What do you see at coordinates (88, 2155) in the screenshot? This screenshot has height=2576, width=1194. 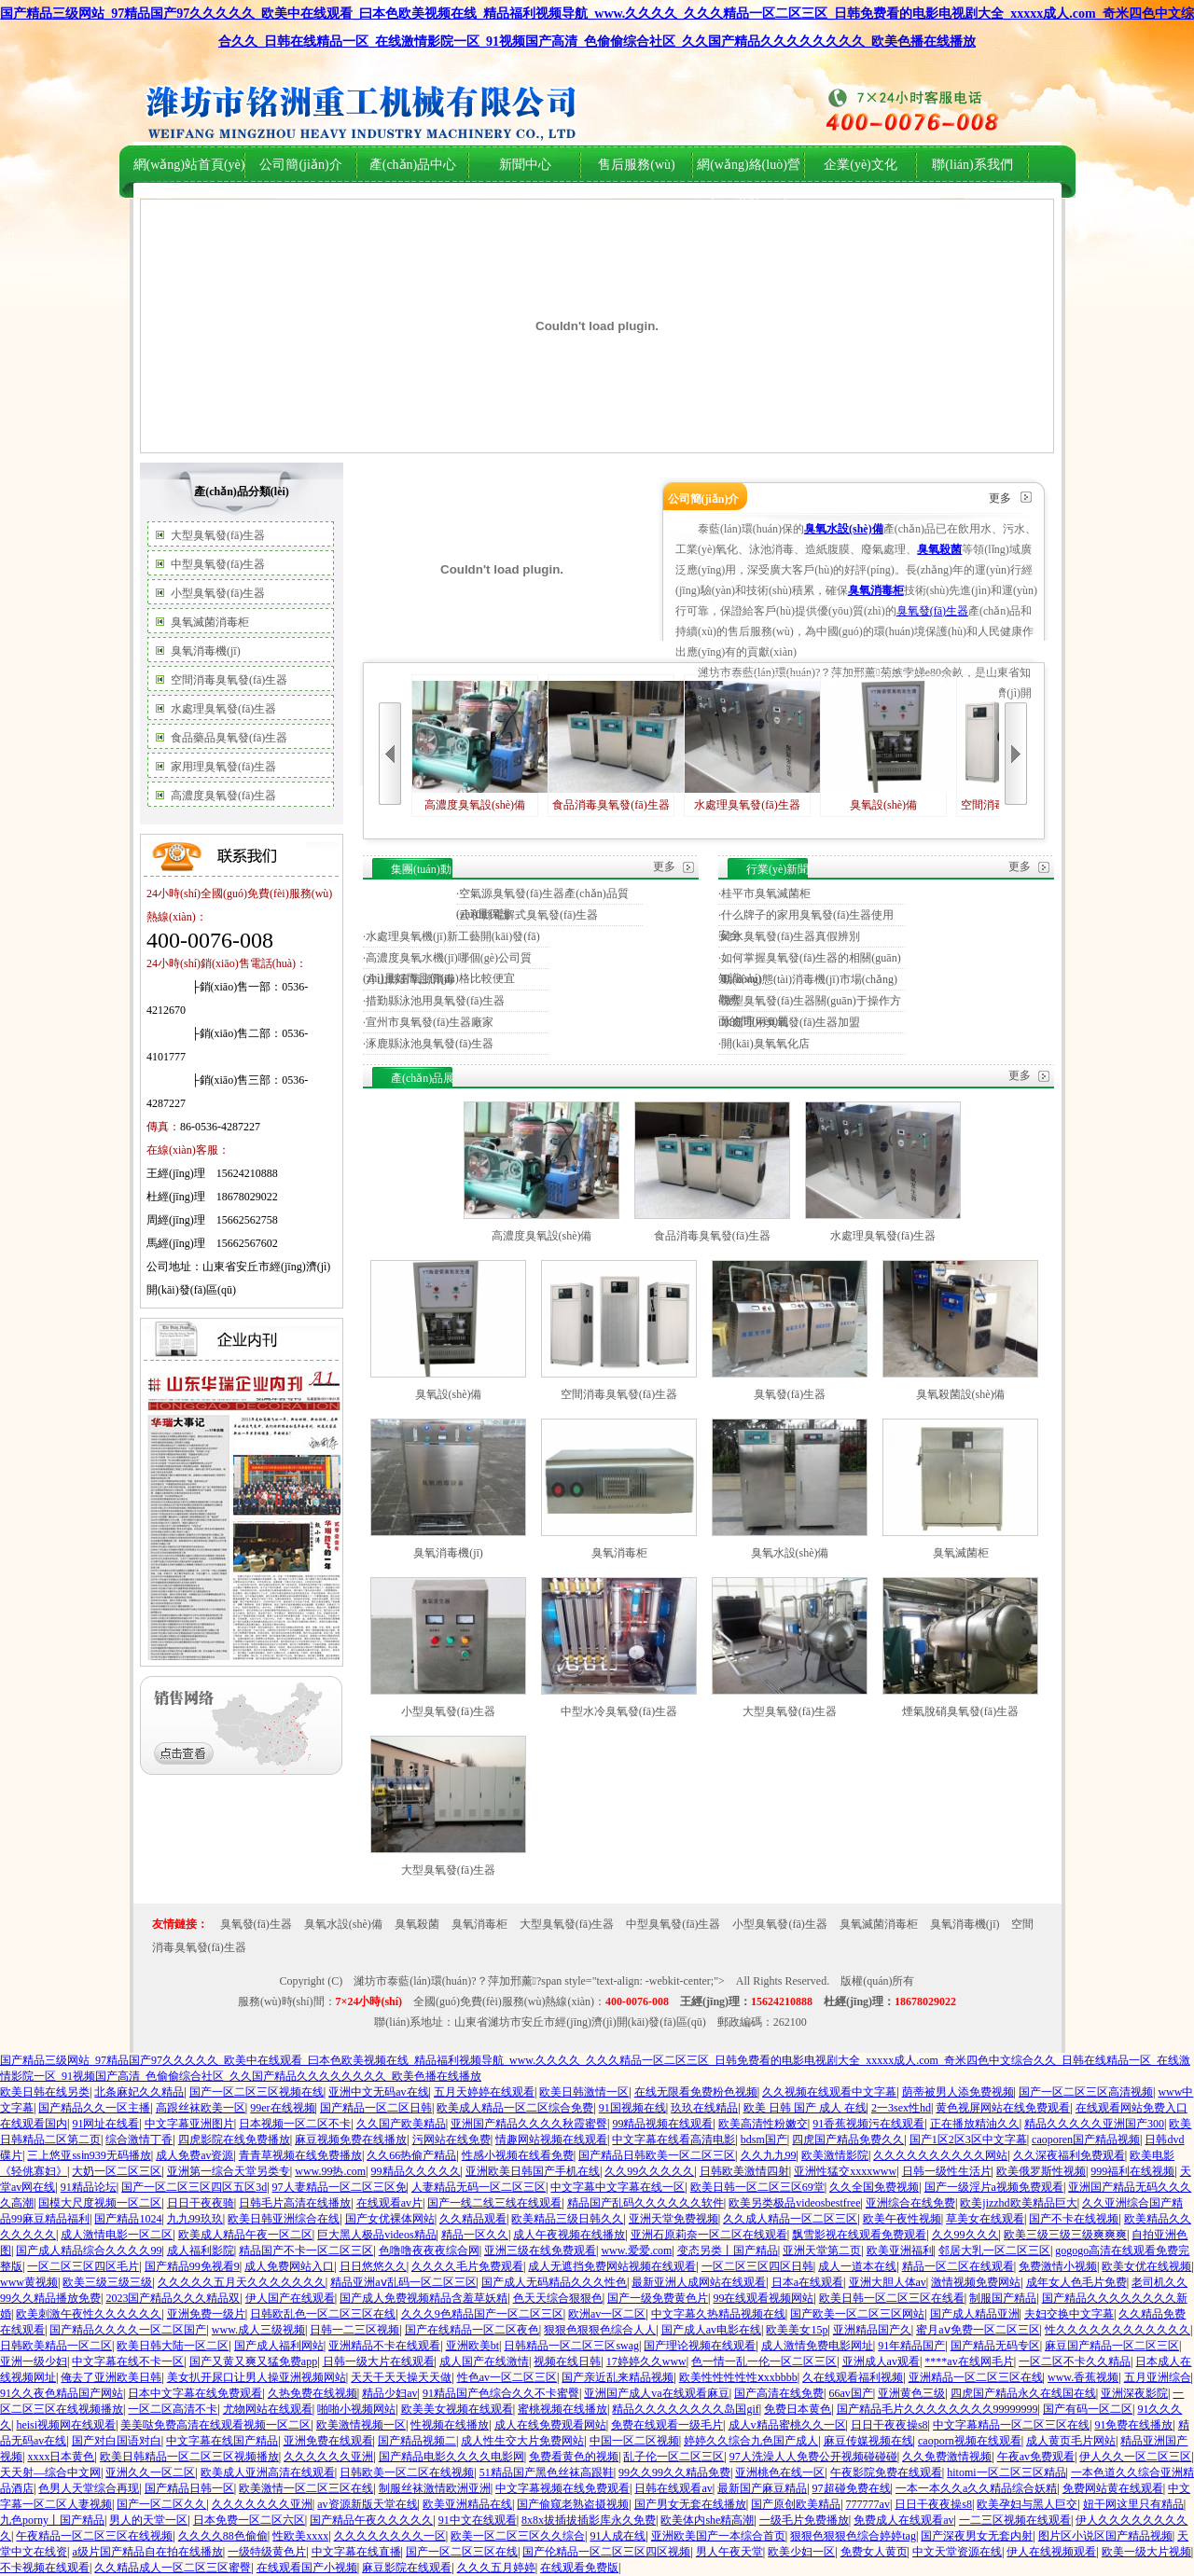 I see `三上悠亚ssⅰn939无码播放` at bounding box center [88, 2155].